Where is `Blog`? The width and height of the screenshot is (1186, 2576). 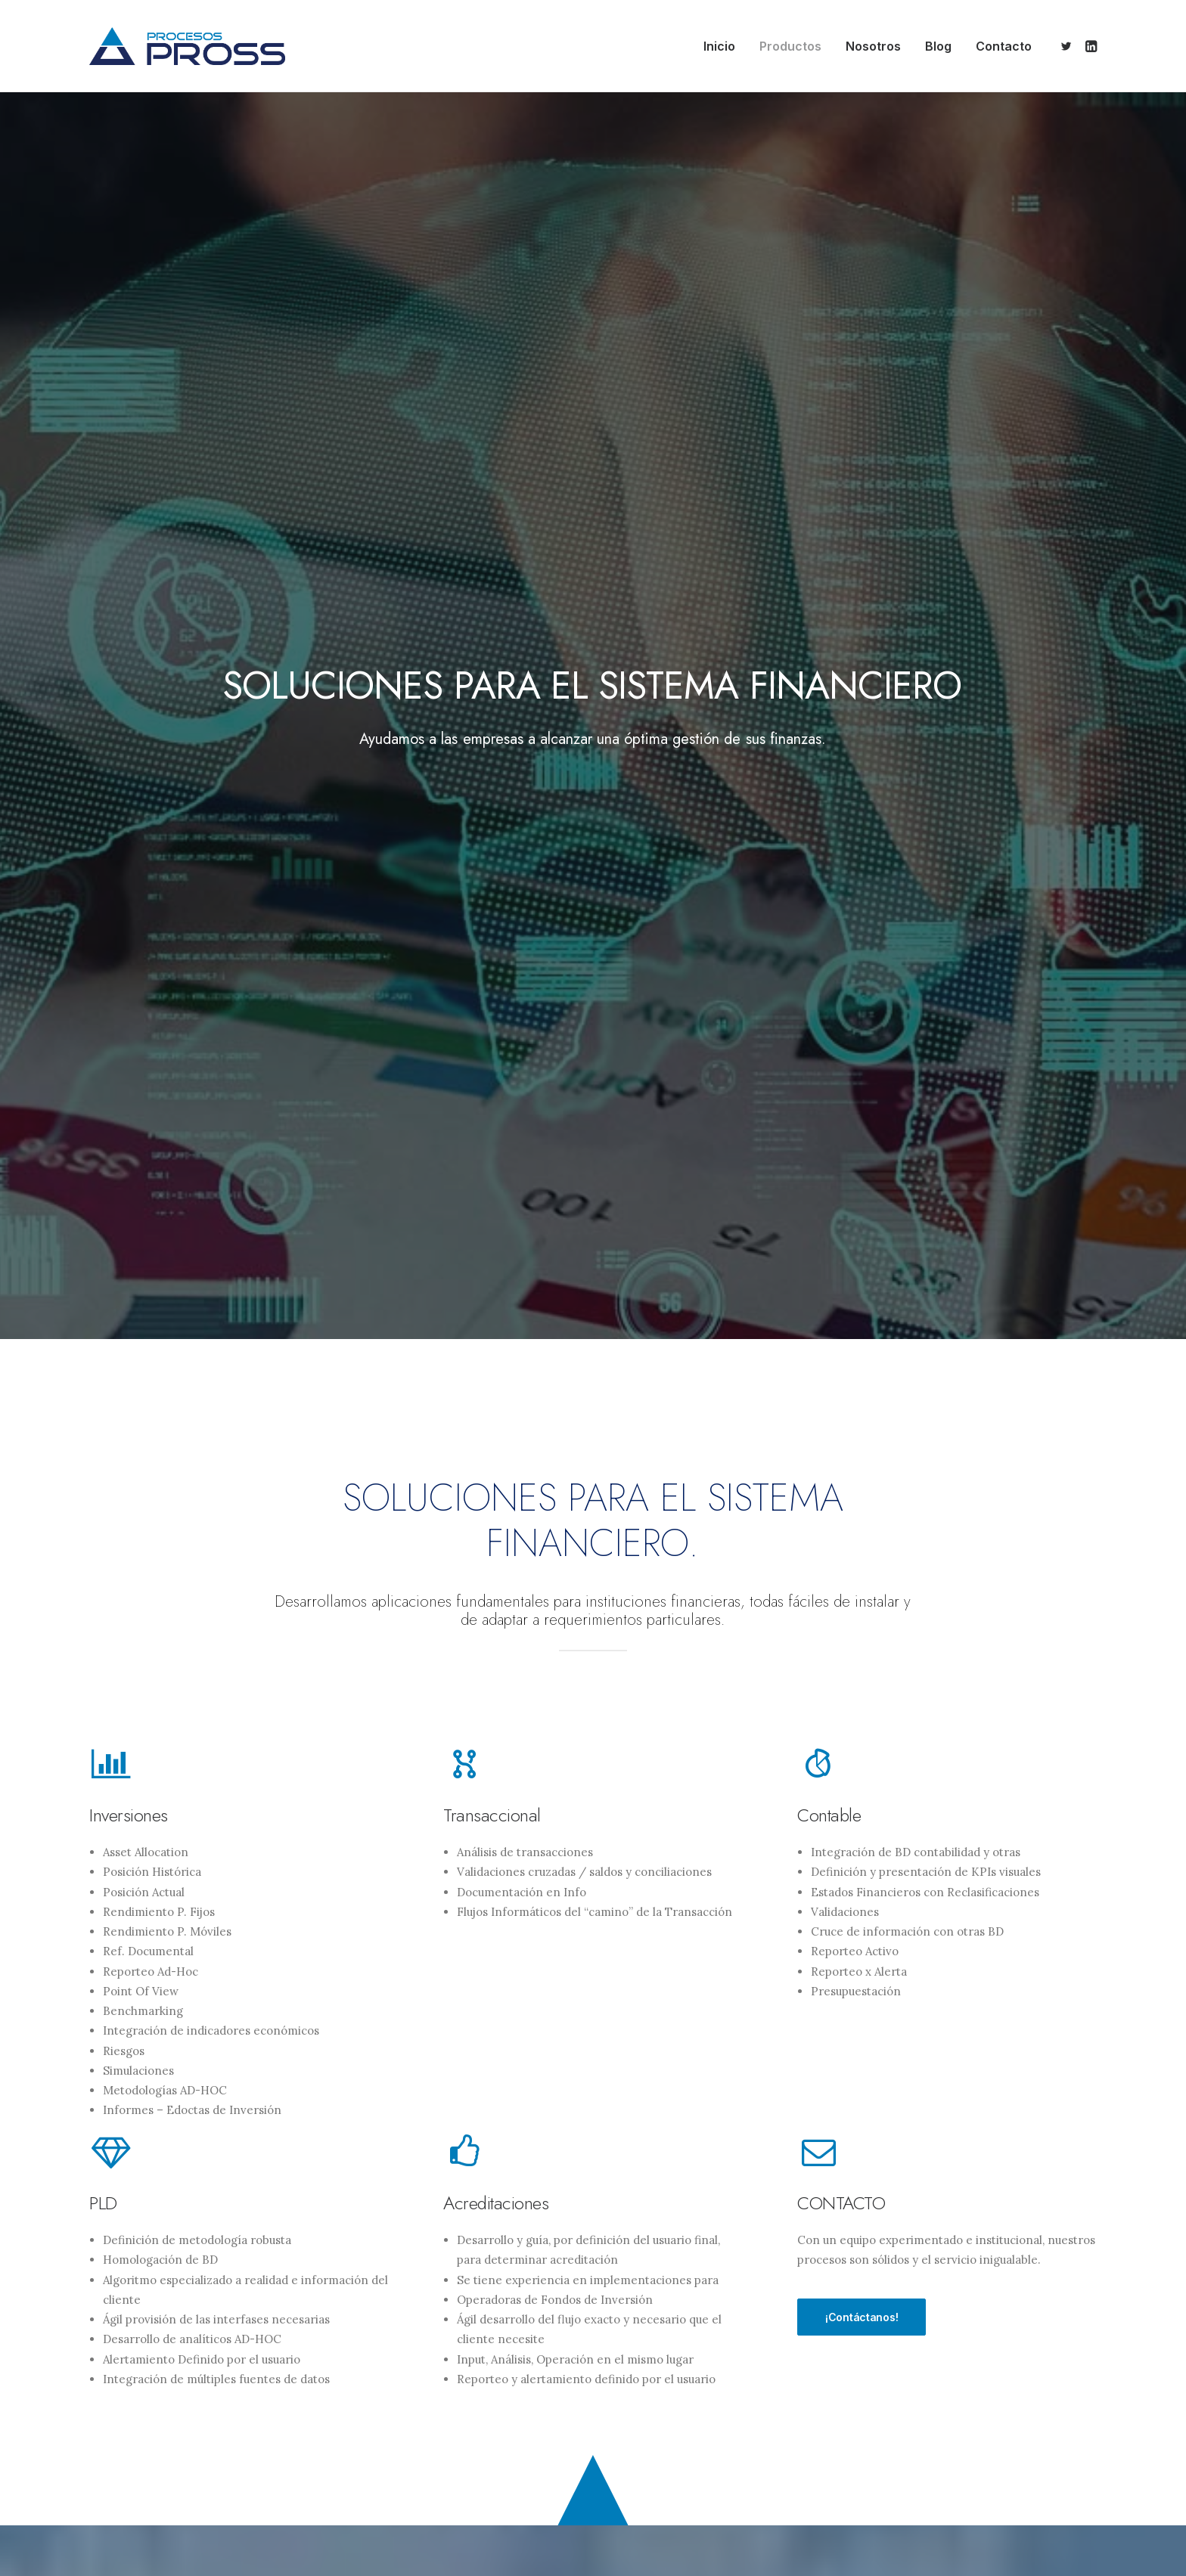
Blog is located at coordinates (938, 46).